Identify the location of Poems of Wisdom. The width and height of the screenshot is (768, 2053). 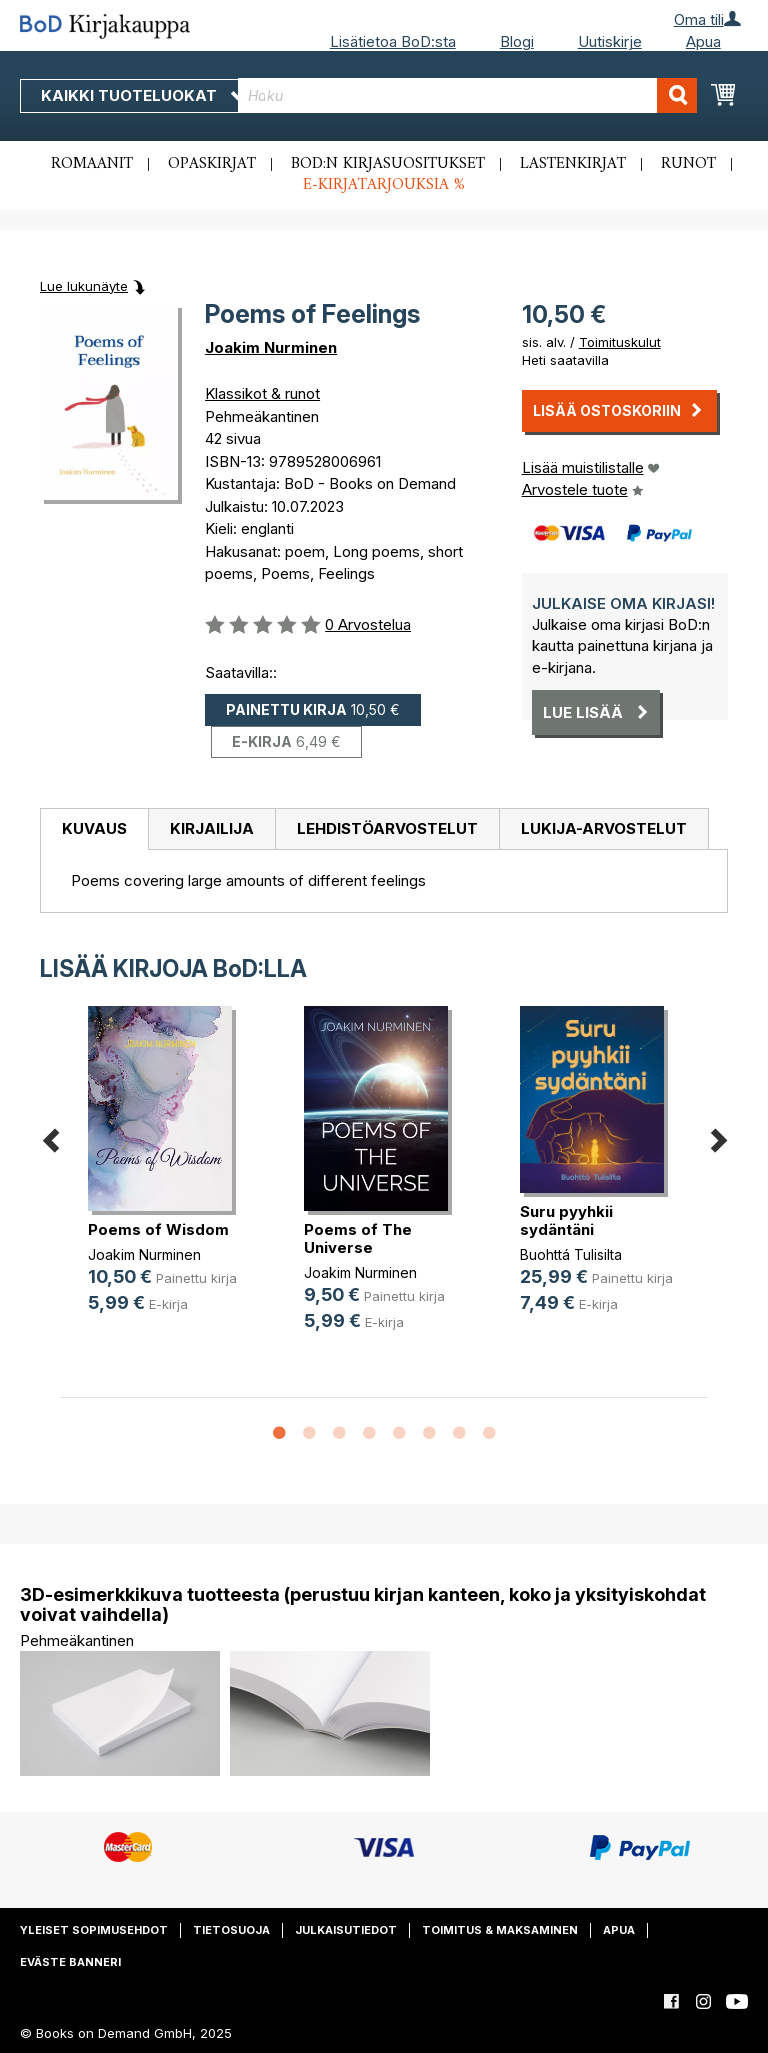
(158, 1229).